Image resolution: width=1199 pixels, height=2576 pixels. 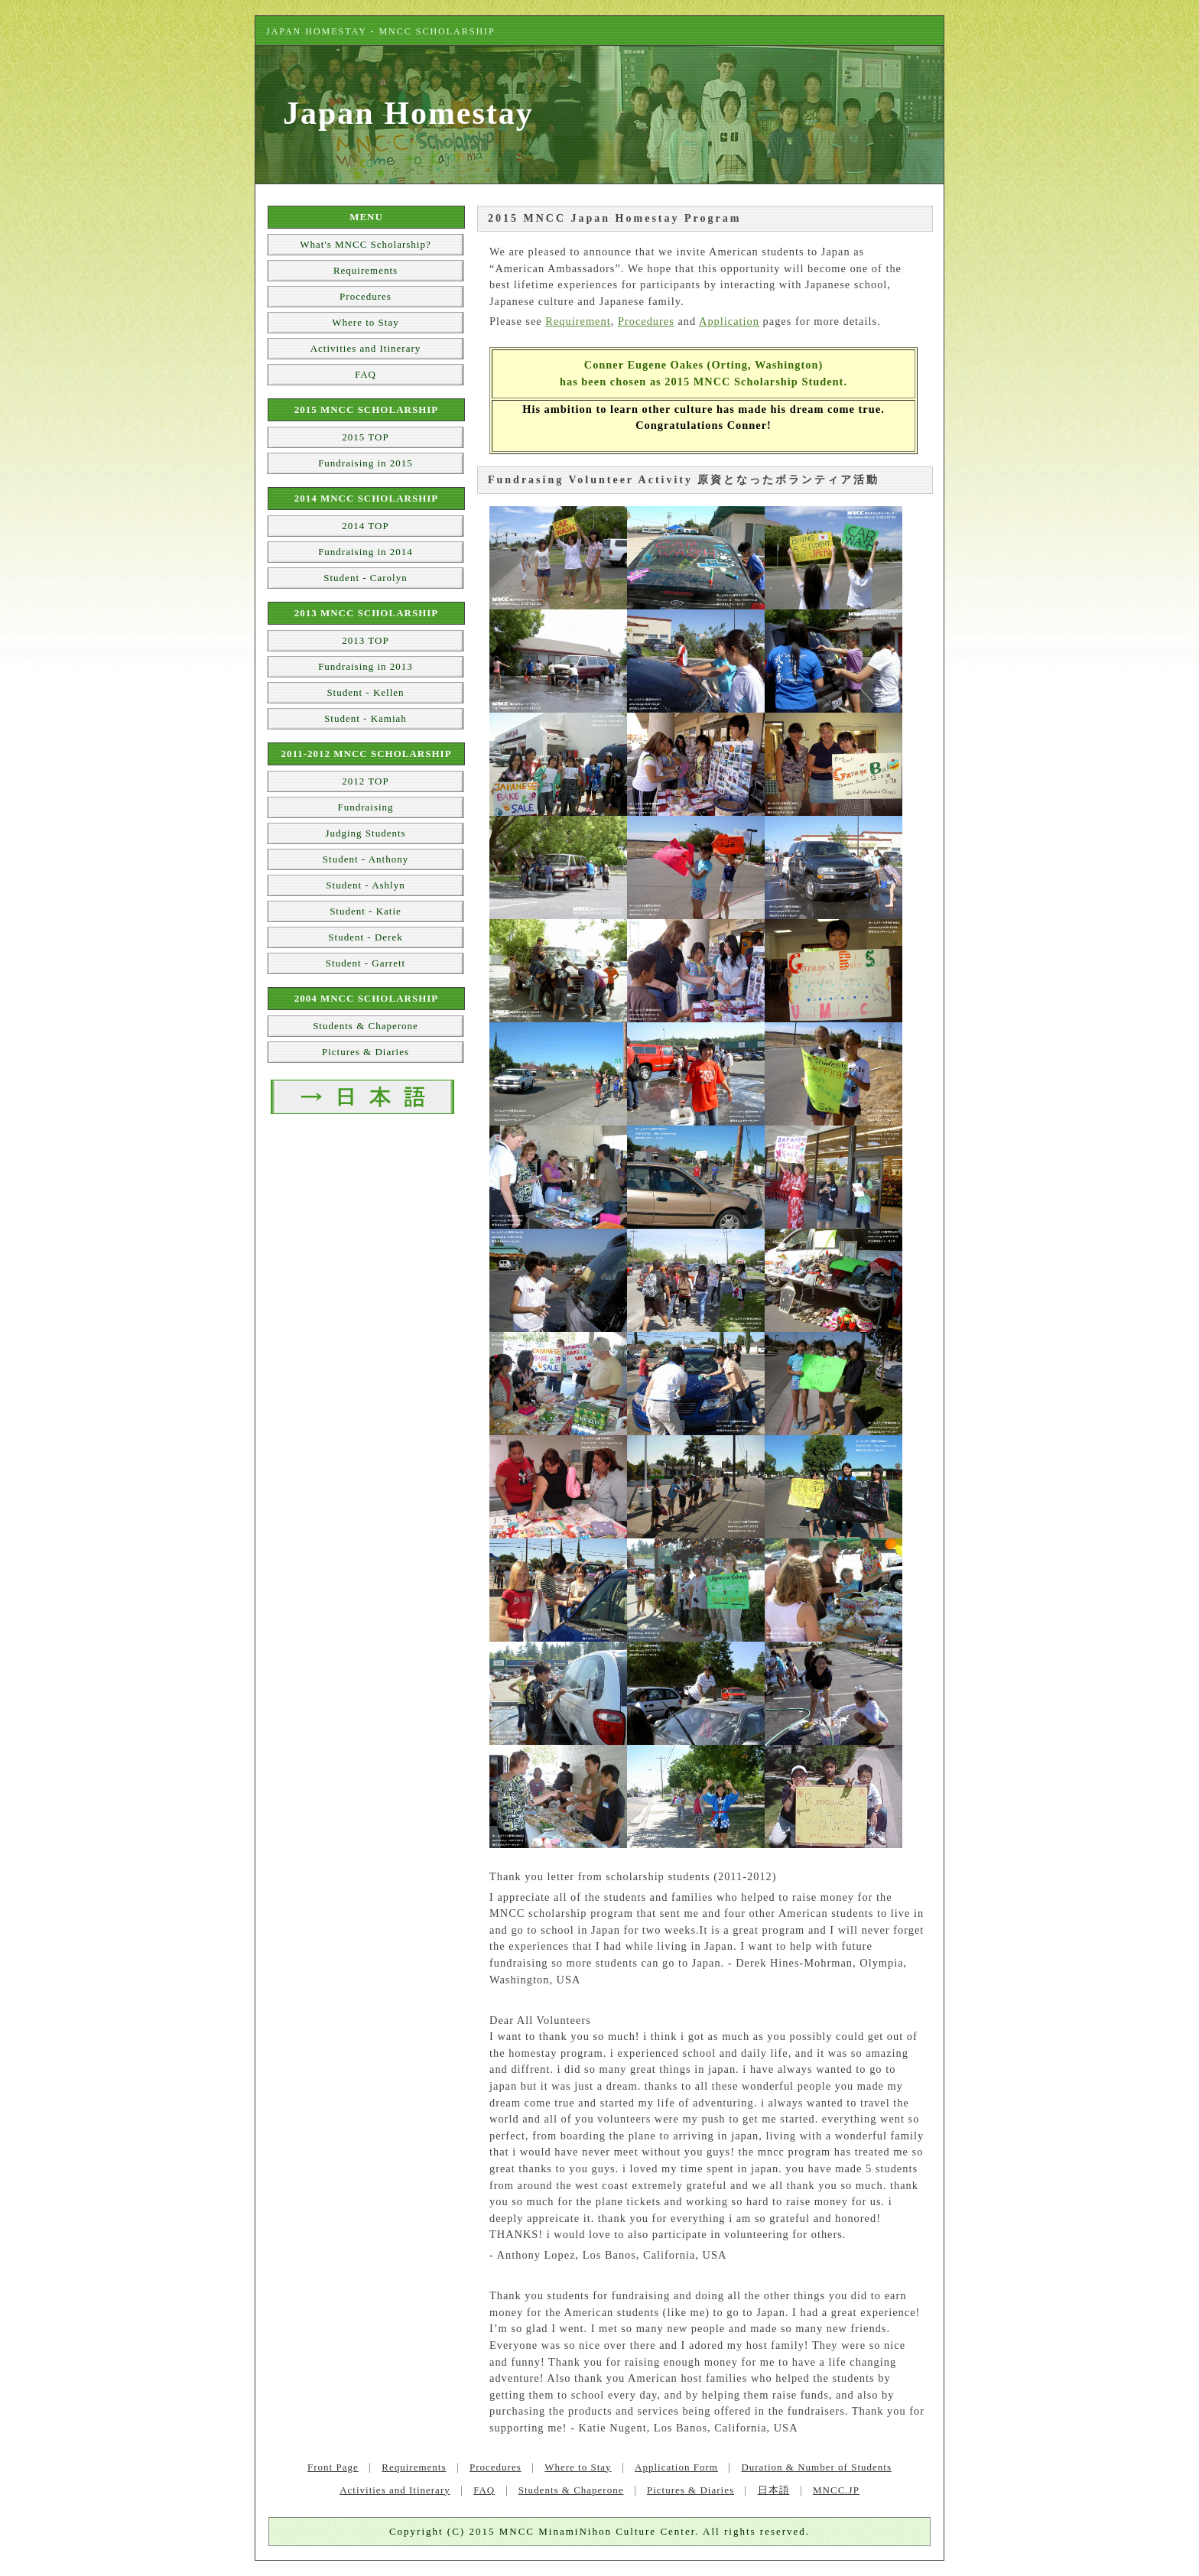 What do you see at coordinates (729, 321) in the screenshot?
I see `Application` at bounding box center [729, 321].